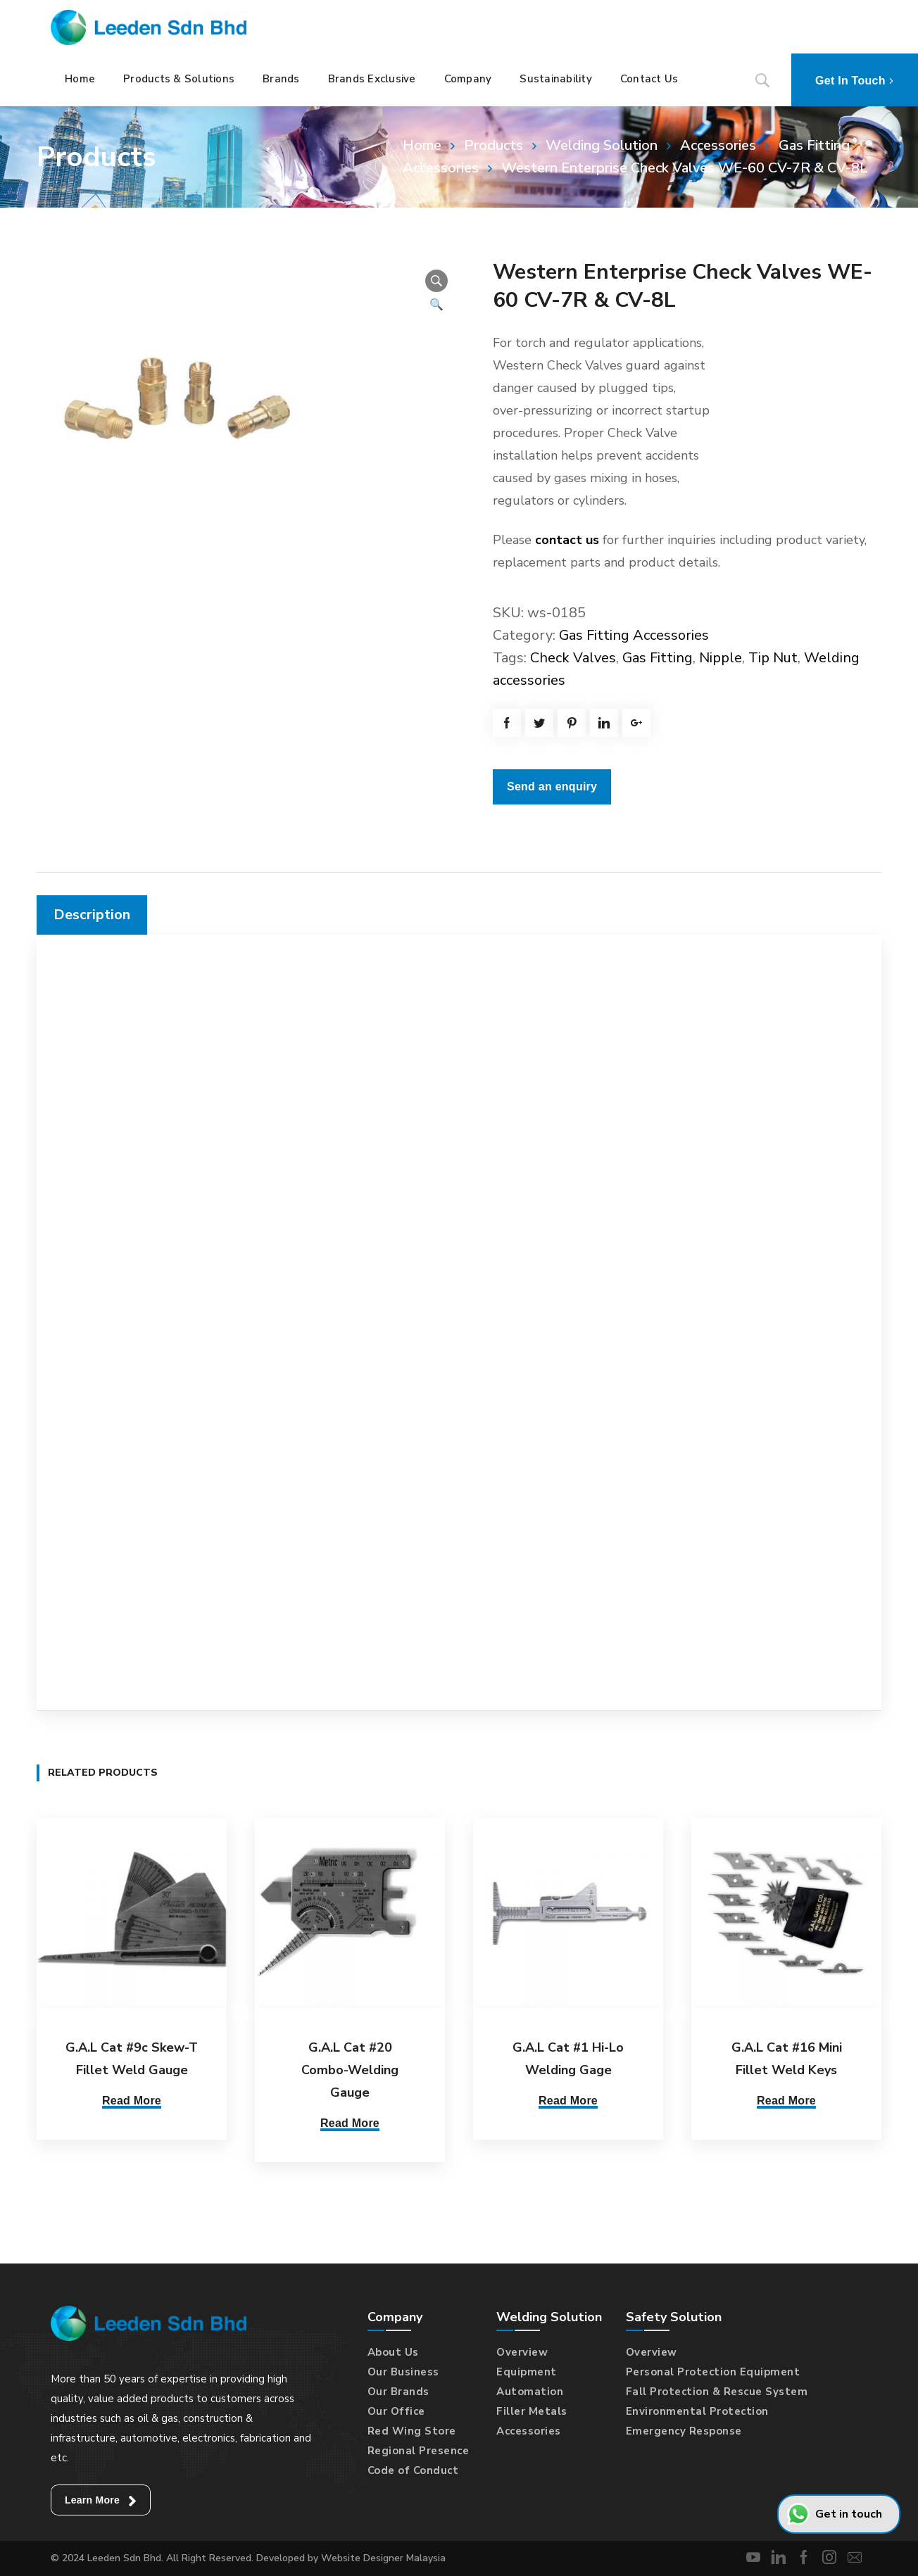 This screenshot has width=918, height=2576. Describe the element at coordinates (131, 2101) in the screenshot. I see `Read More [Read more about “G.A.L Cat #9c Skew-T Fillet Weld Gauge”]` at that location.